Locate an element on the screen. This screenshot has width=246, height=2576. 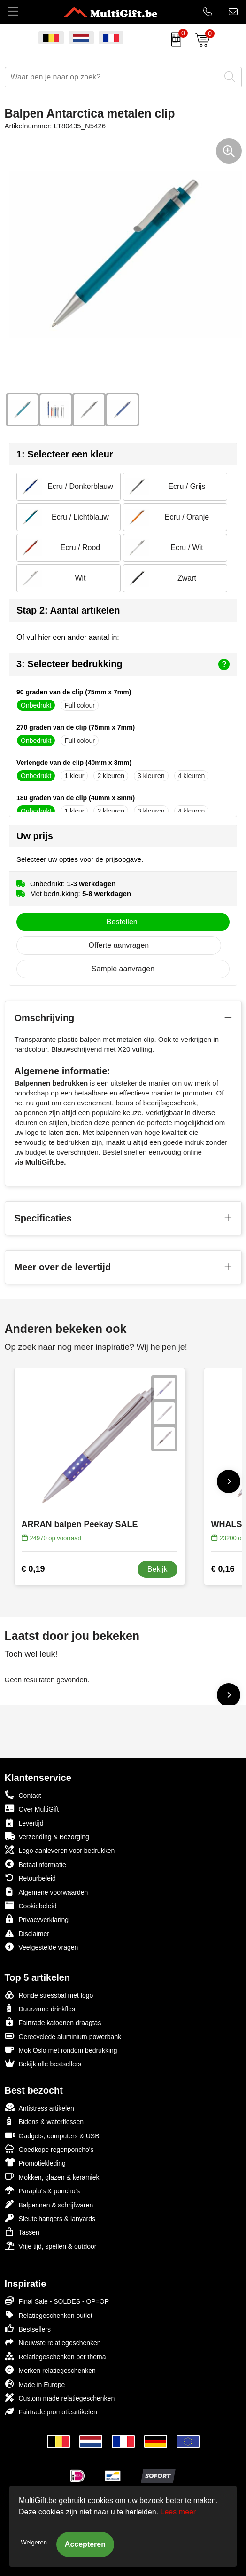
Privacyverklaring is located at coordinates (37, 1918).